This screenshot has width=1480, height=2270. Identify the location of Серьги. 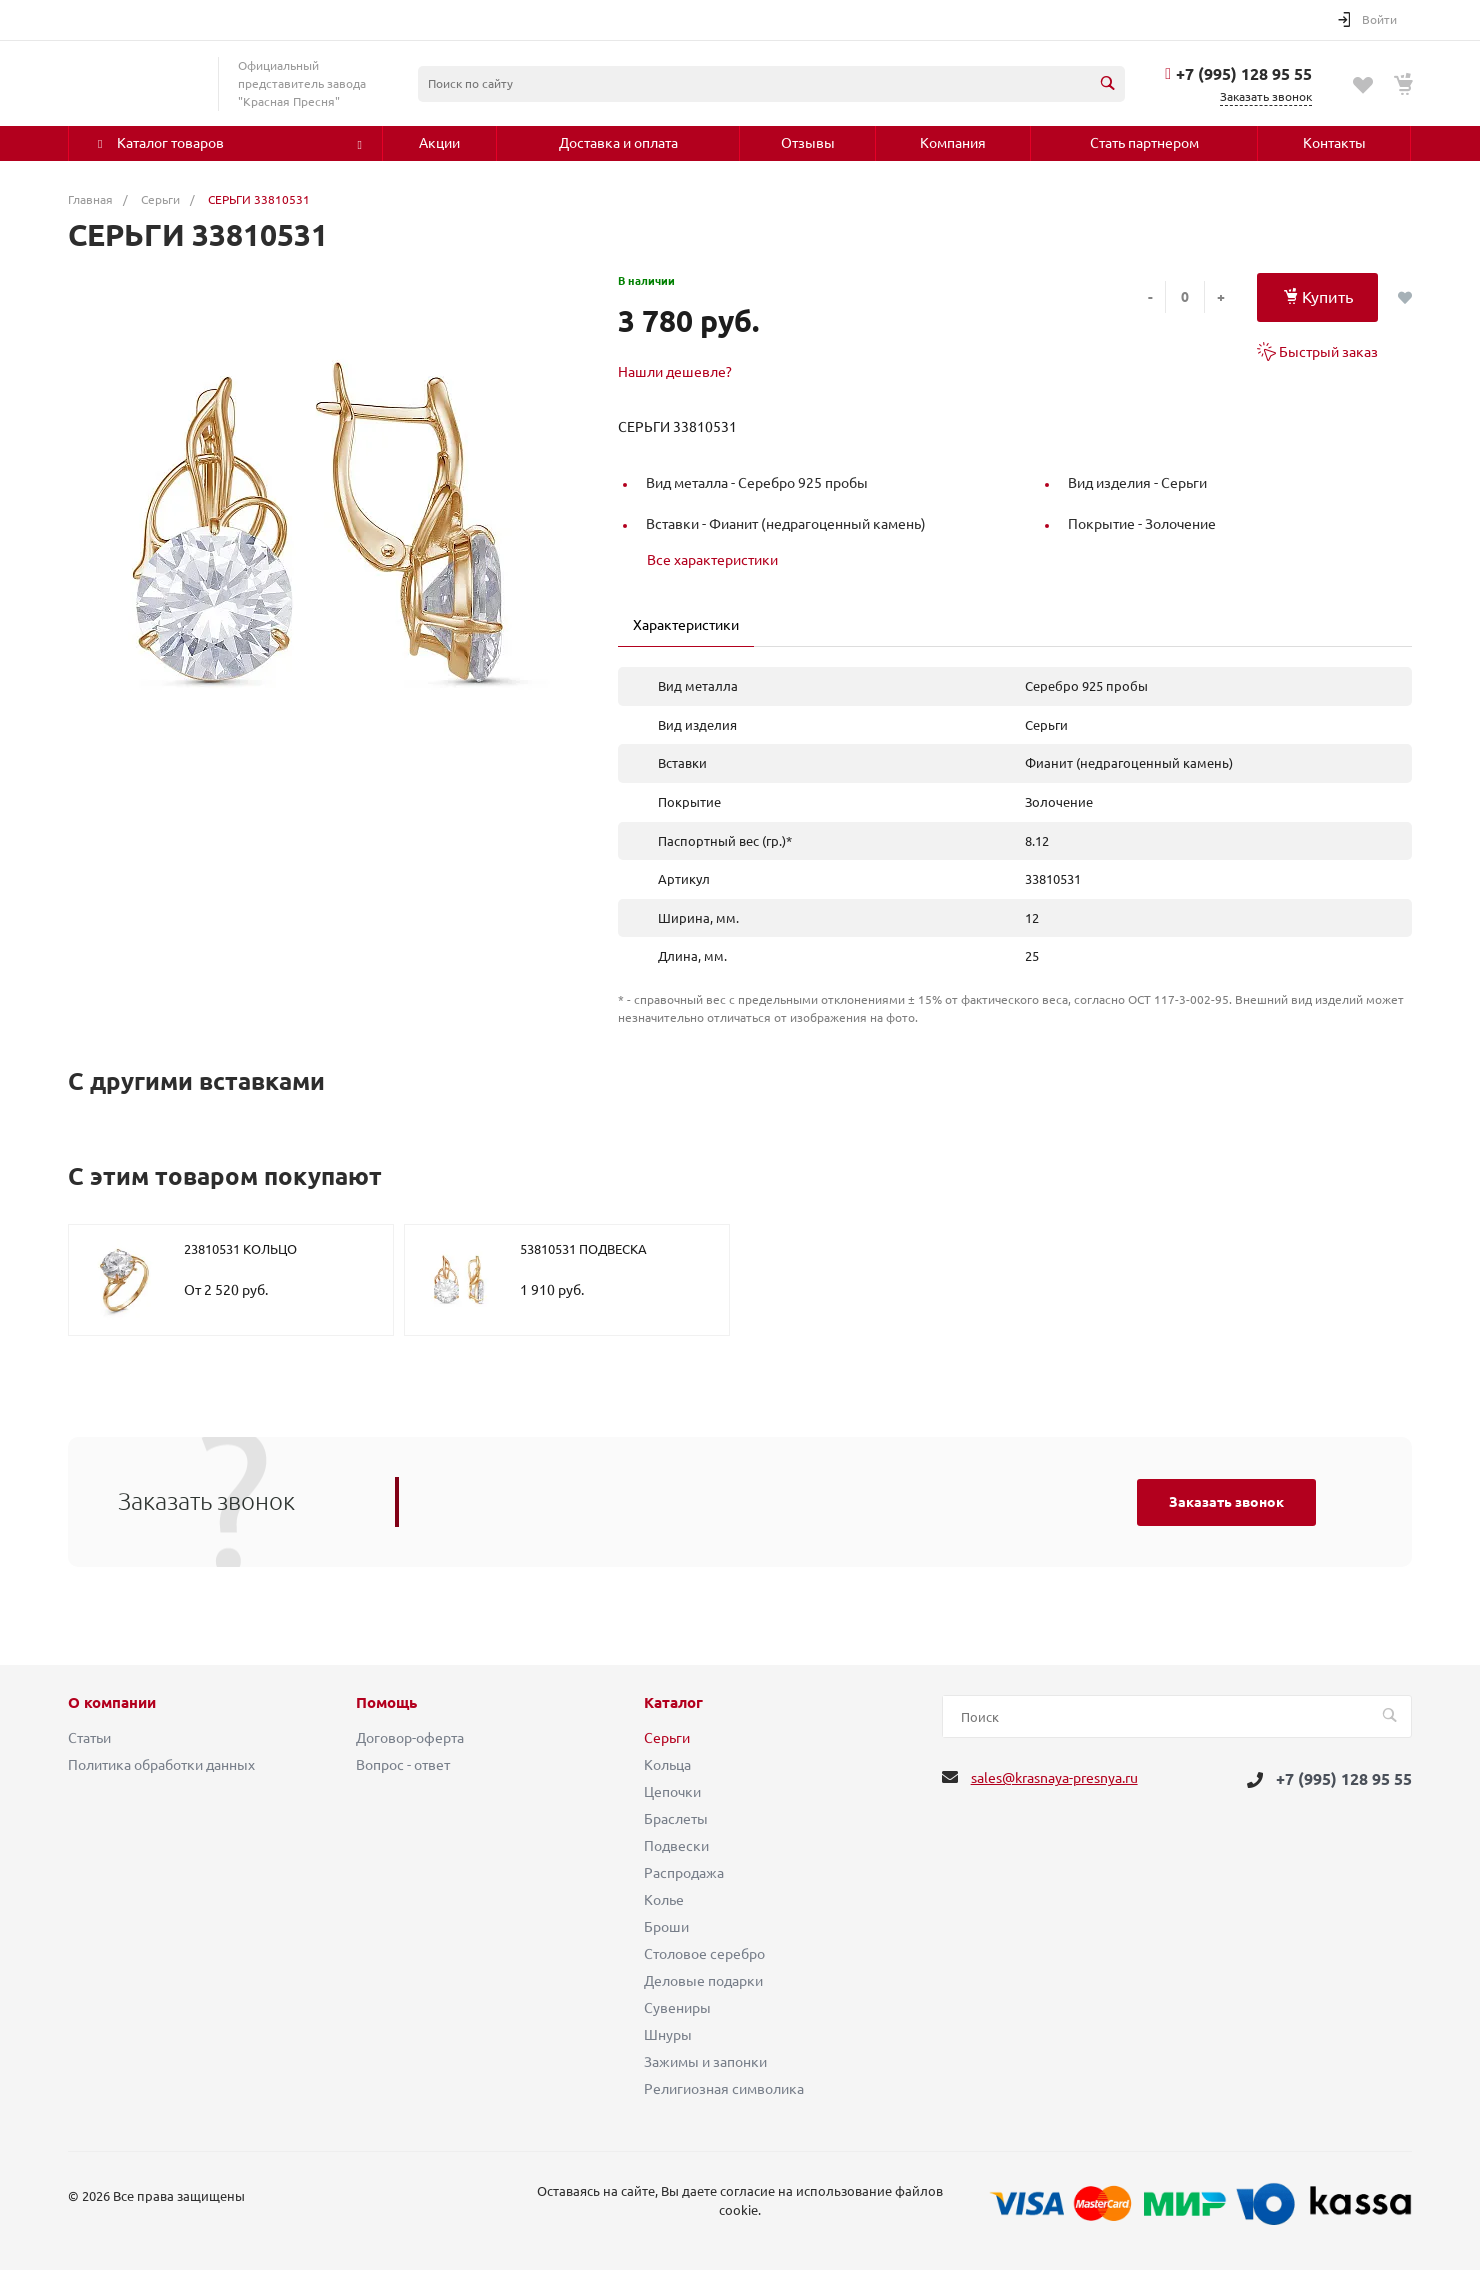
(667, 1738).